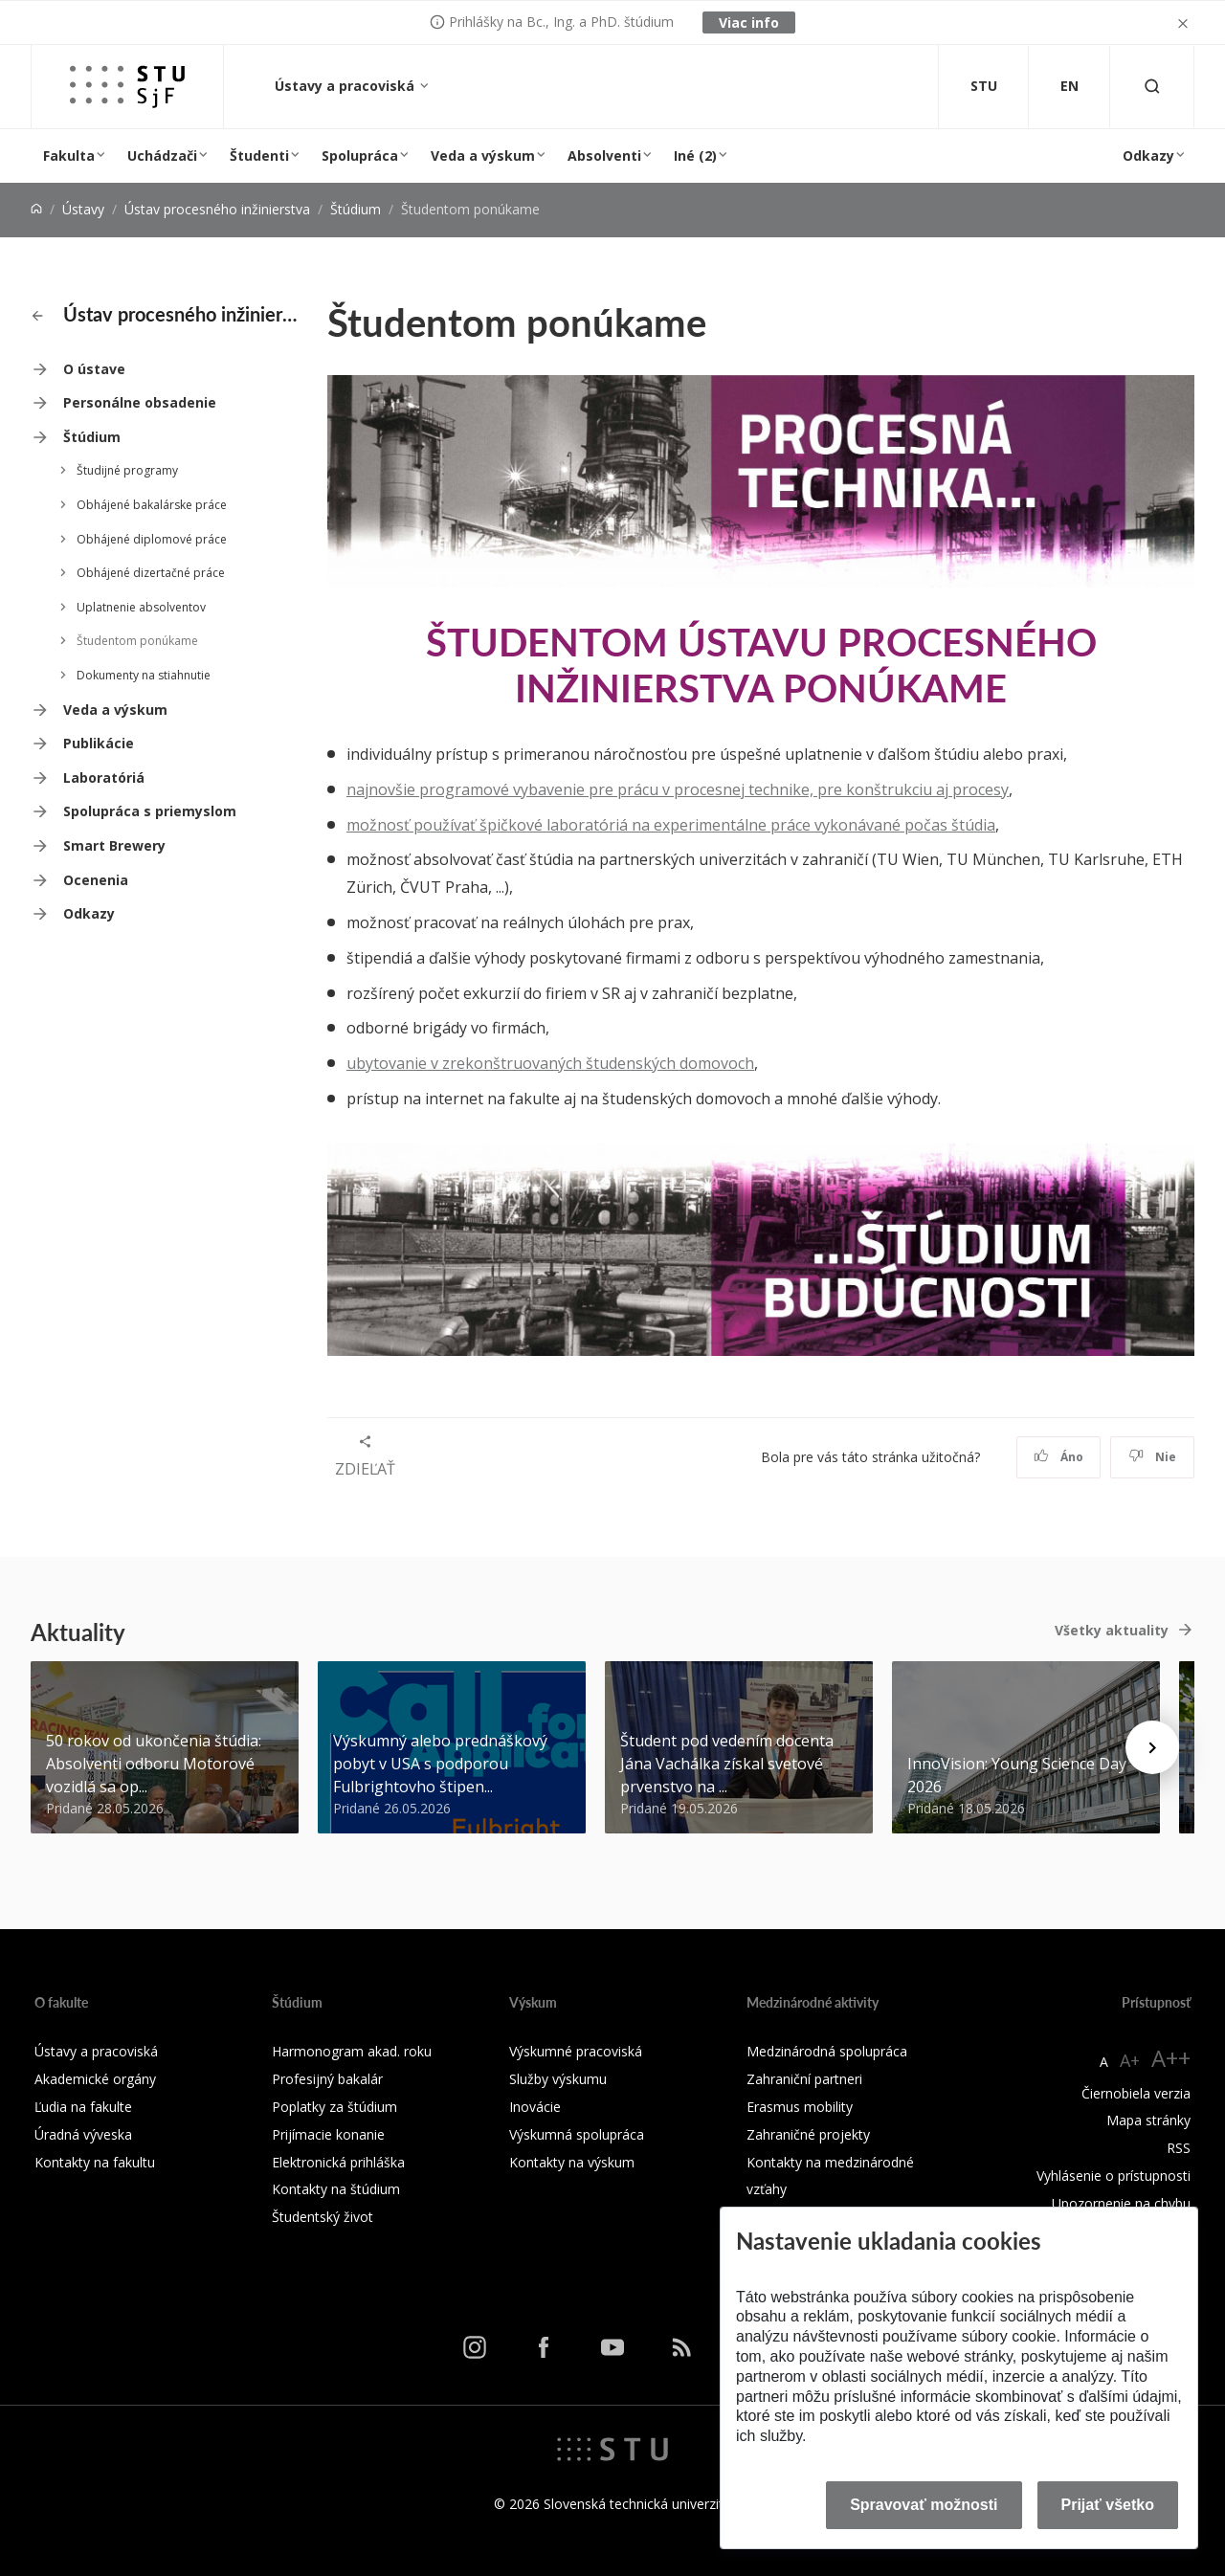 The image size is (1225, 2576). I want to click on Čiernobiela verzia, so click(1136, 2093).